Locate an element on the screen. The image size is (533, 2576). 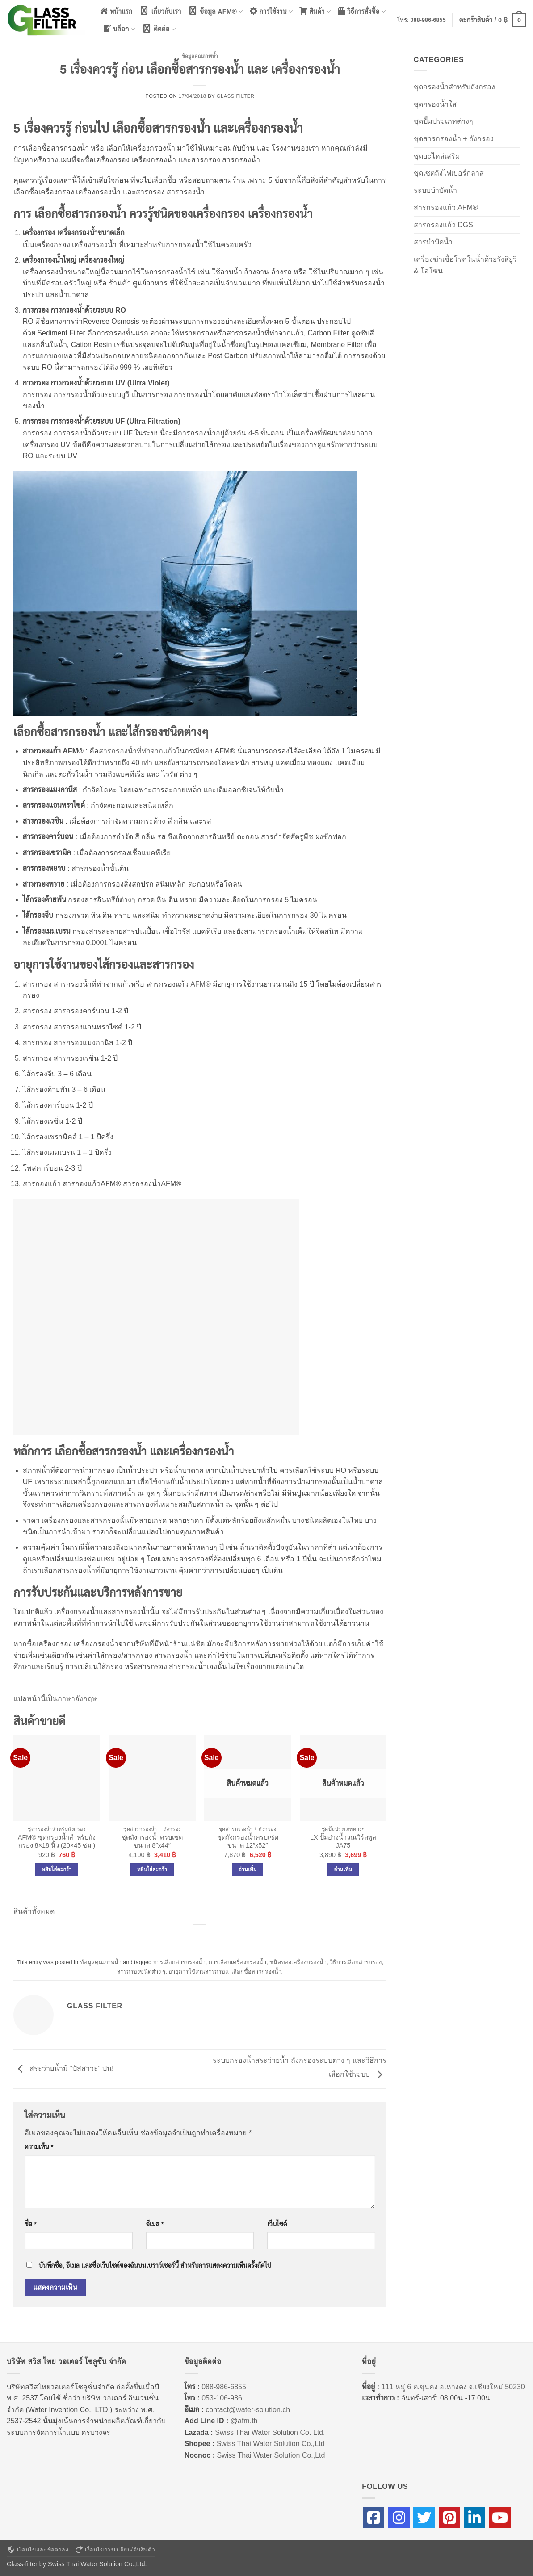
ชุดถังกรองน้ำครบเซต ขนาด 12″x52″ is located at coordinates (247, 1841).